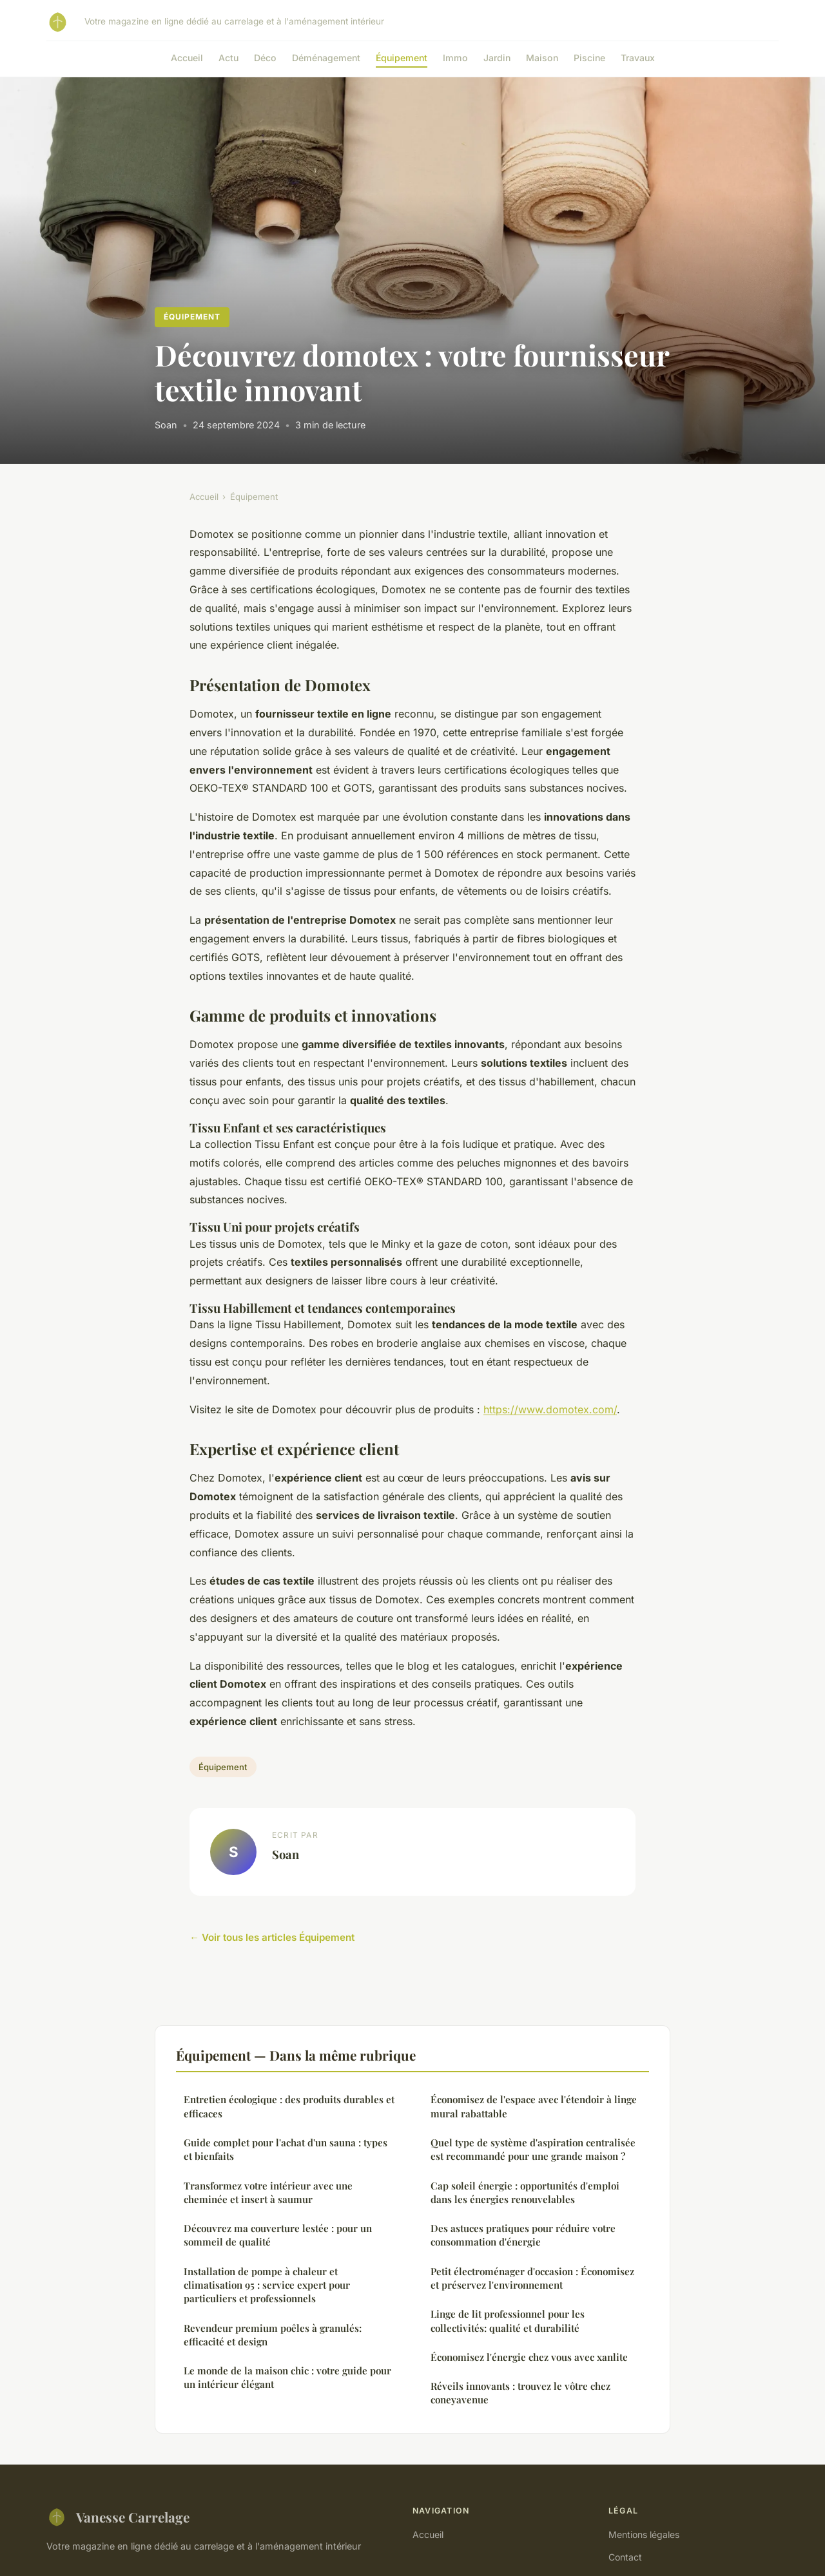 The width and height of the screenshot is (825, 2576). What do you see at coordinates (525, 2192) in the screenshot?
I see `Cap soleil énergie : opportunités d'emploi dans les énergies renouvelables` at bounding box center [525, 2192].